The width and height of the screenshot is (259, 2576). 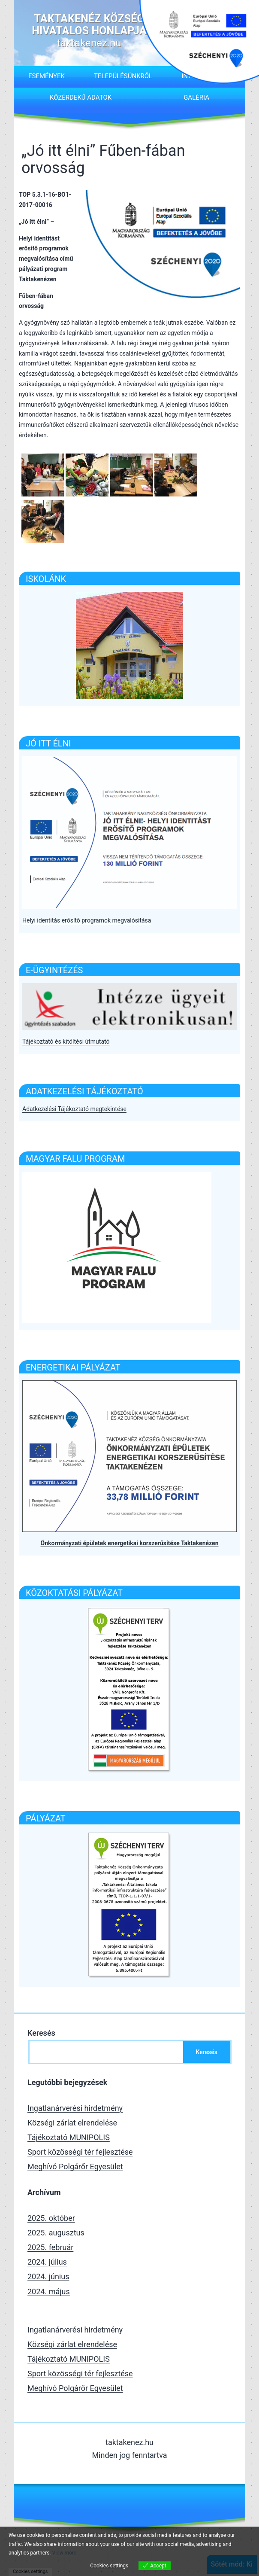 I want to click on Galéria, so click(x=196, y=97).